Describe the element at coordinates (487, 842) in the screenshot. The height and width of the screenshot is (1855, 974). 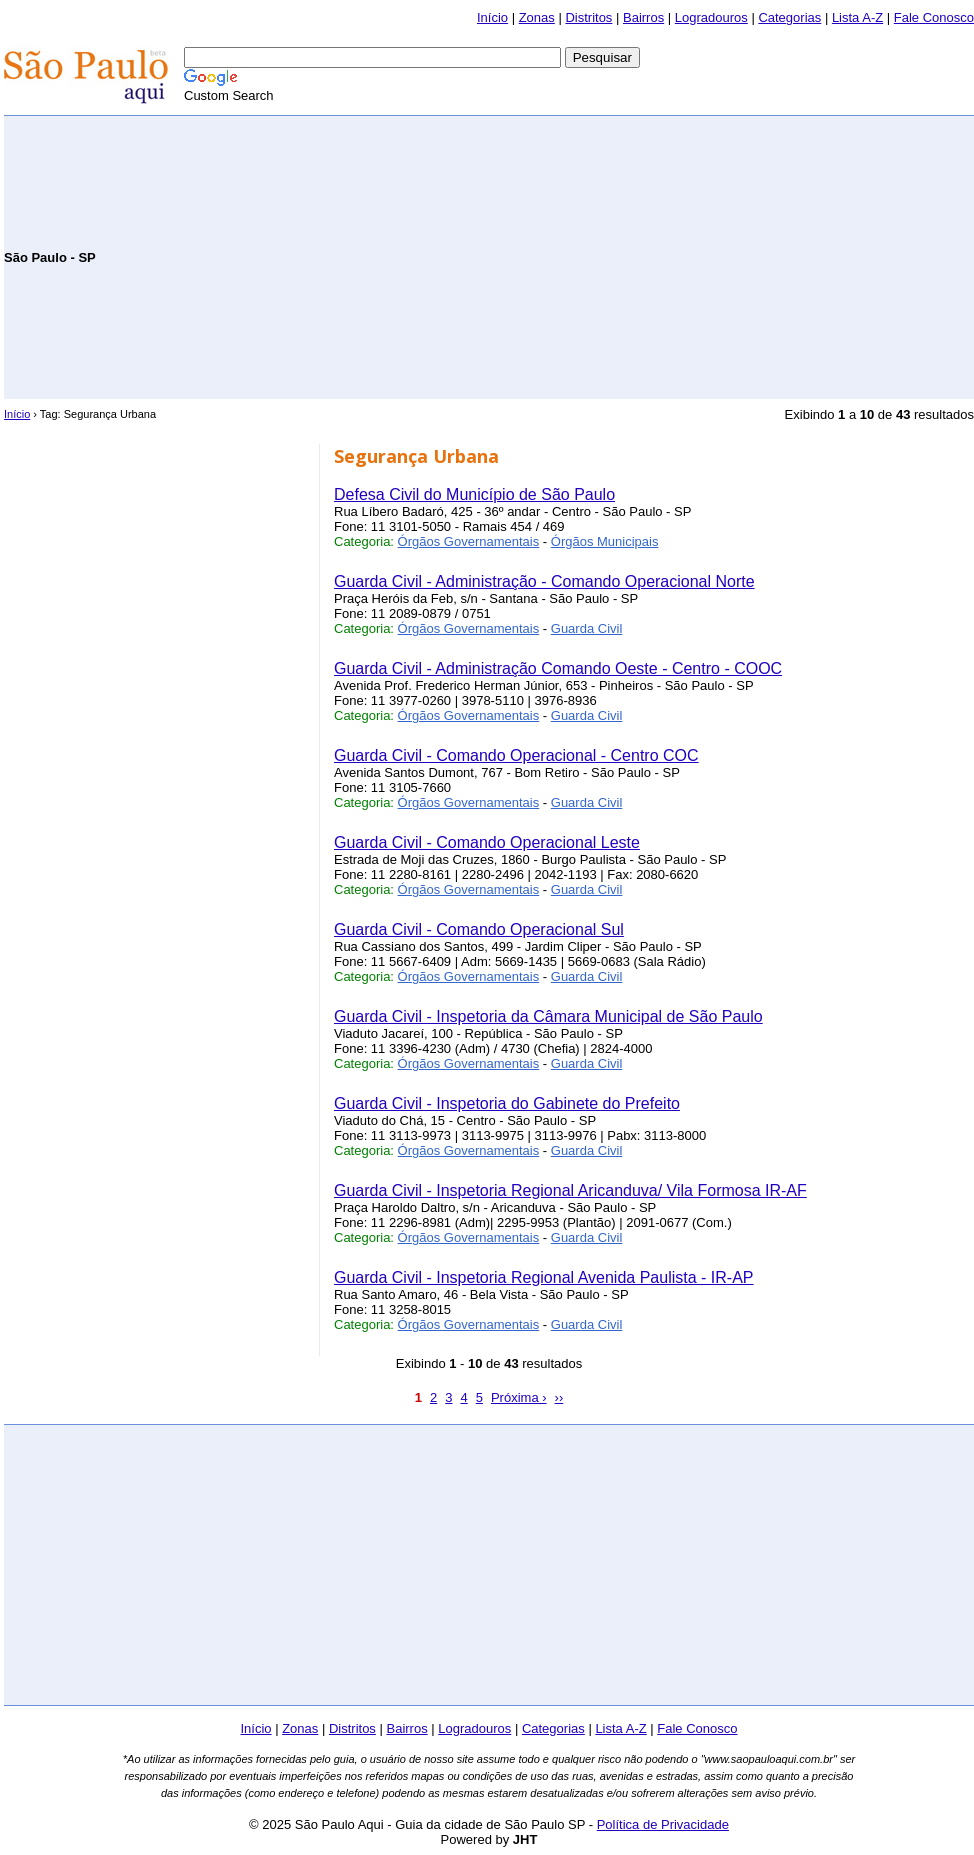
I see `Guarda Civil - Comando Operacional Leste` at that location.